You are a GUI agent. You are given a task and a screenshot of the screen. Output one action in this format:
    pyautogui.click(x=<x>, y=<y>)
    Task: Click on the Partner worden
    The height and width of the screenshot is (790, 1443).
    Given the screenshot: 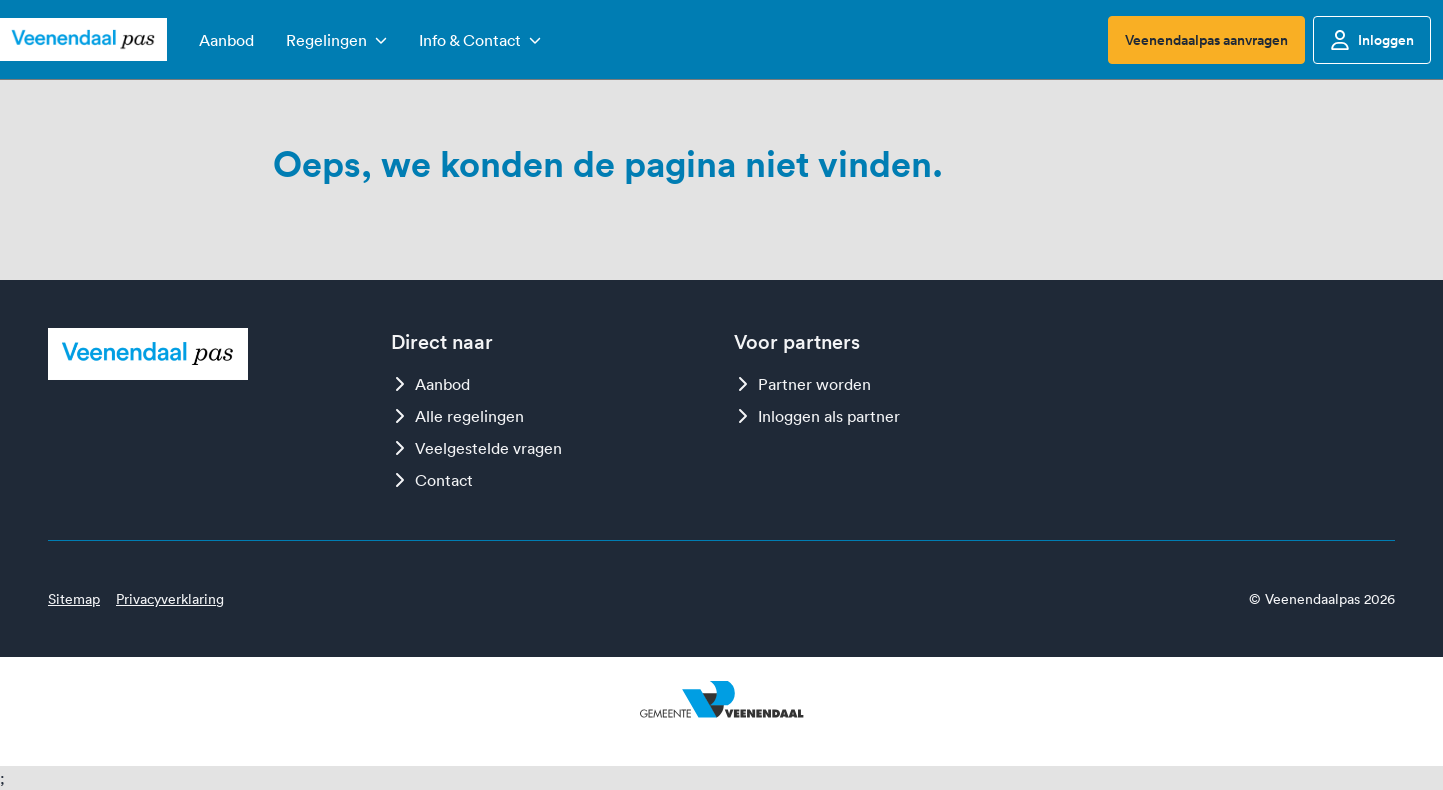 What is the action you would take?
    pyautogui.click(x=802, y=384)
    